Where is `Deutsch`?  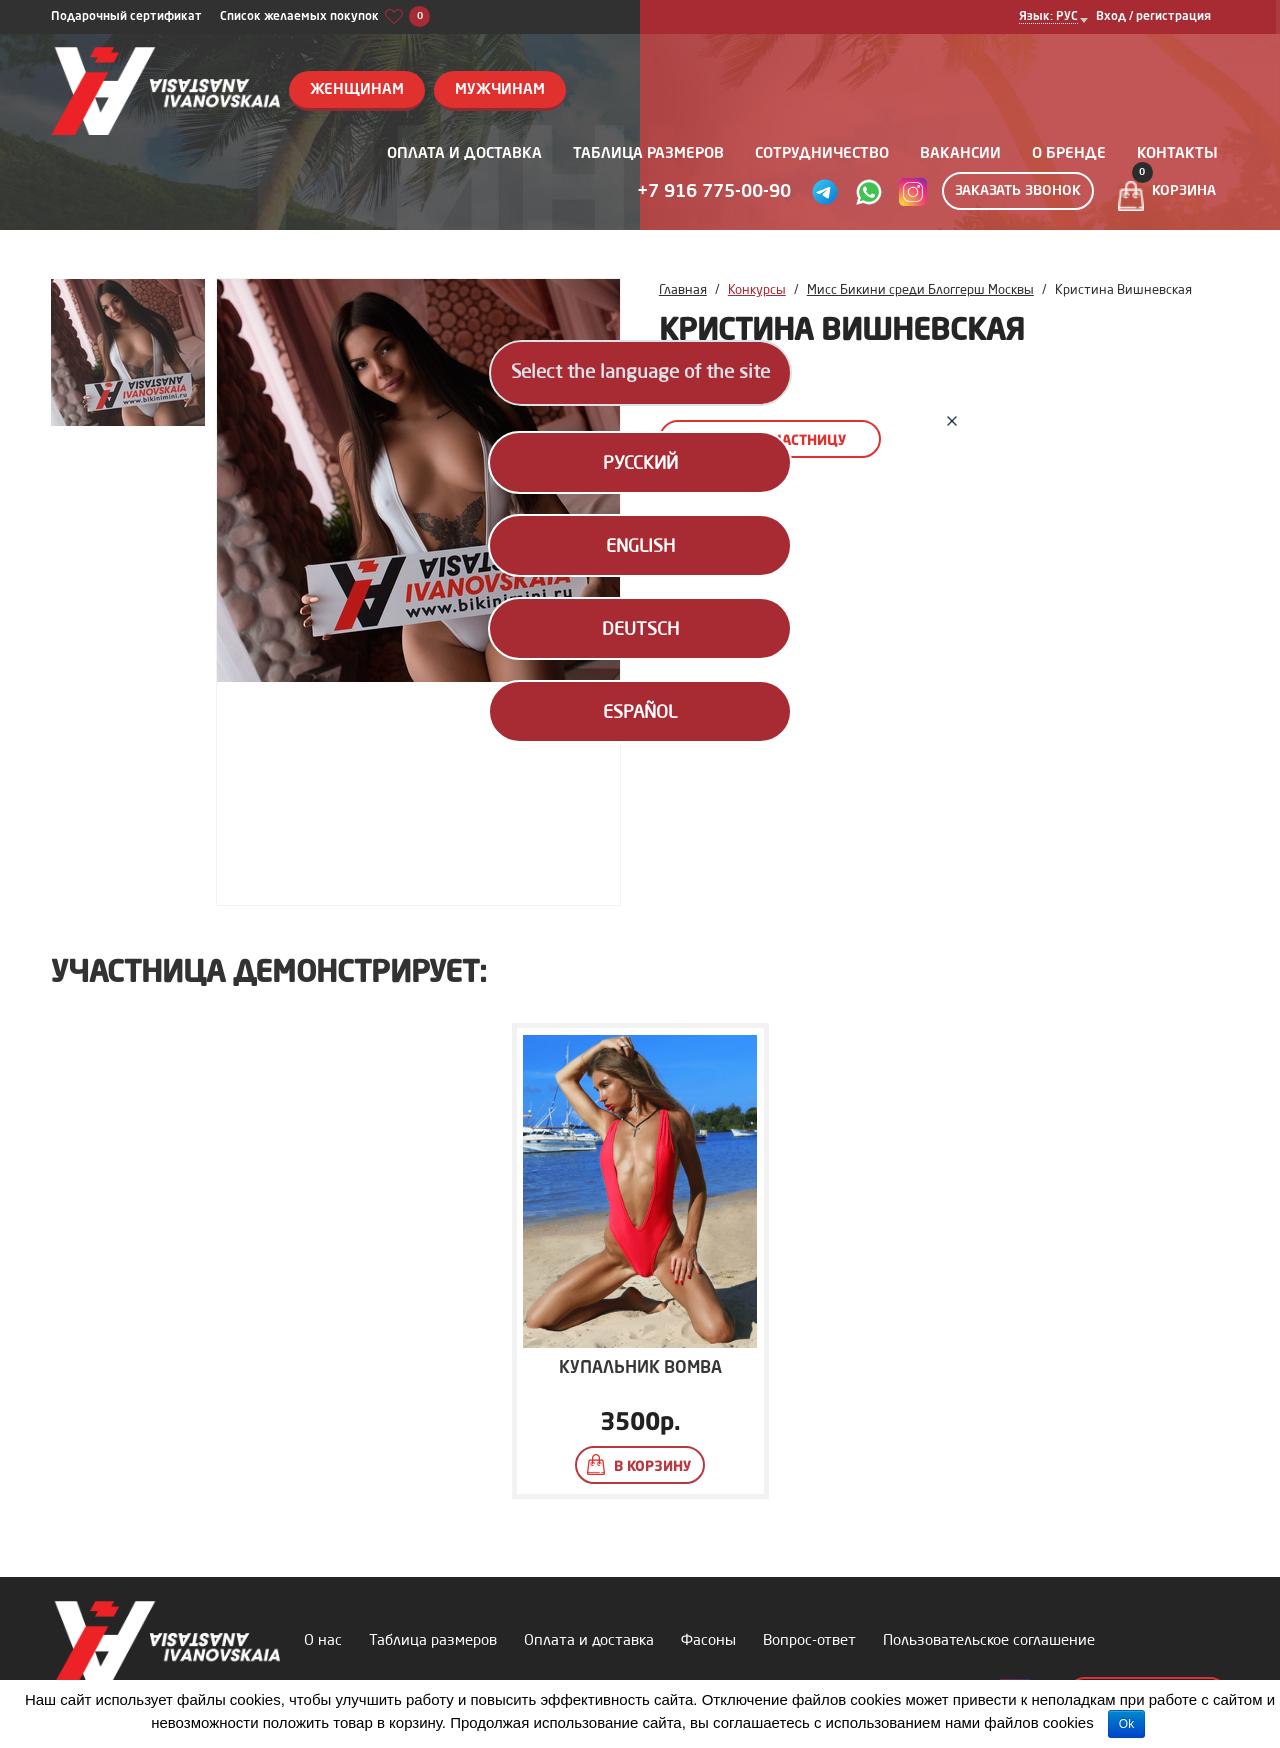
Deutsch is located at coordinates (640, 630).